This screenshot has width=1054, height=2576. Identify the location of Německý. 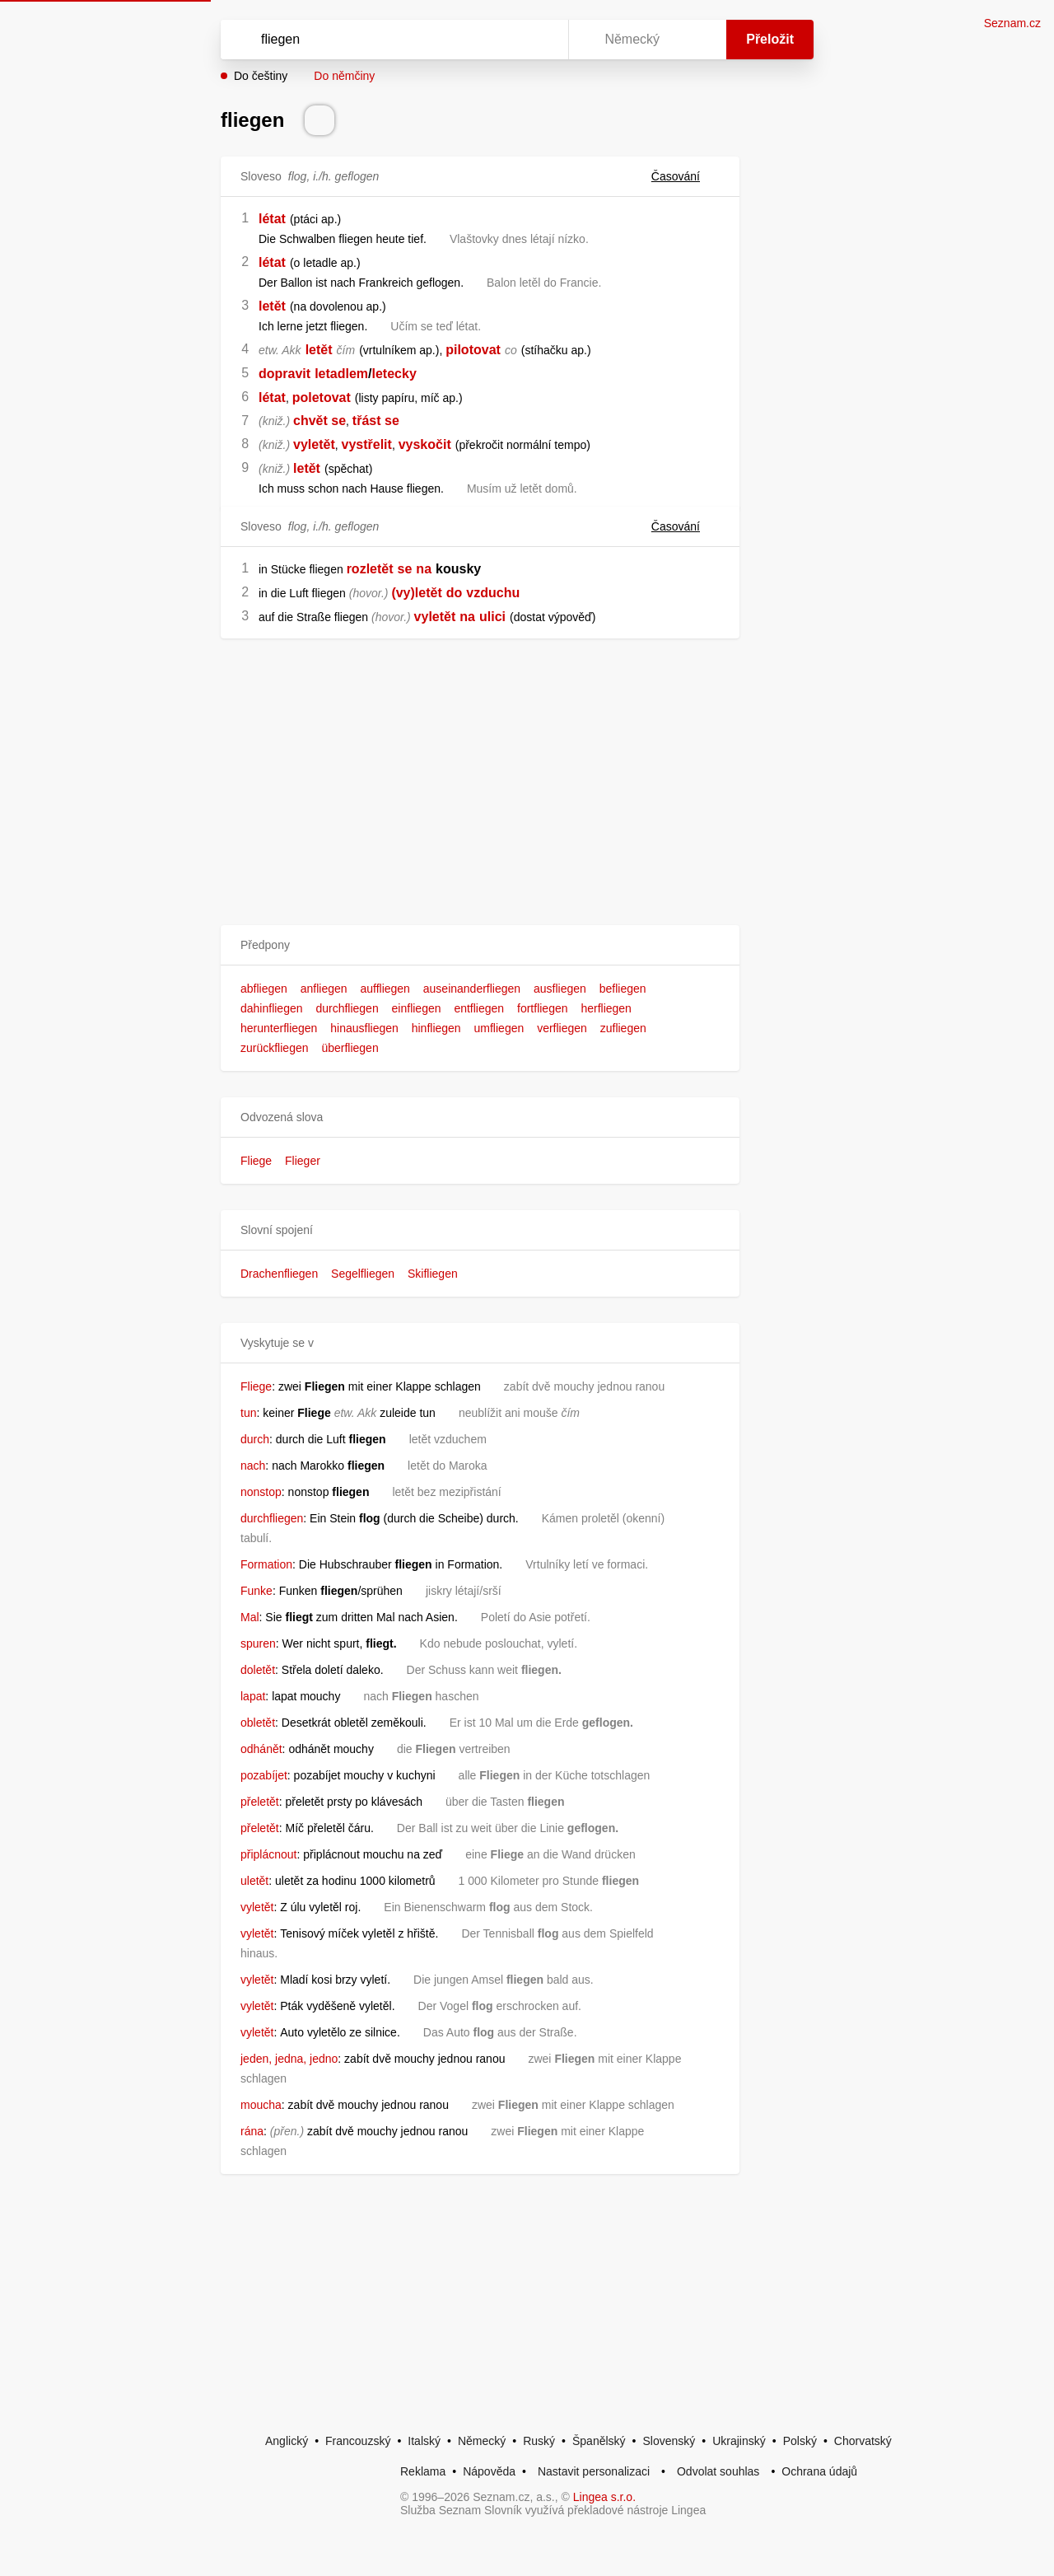
(482, 2440).